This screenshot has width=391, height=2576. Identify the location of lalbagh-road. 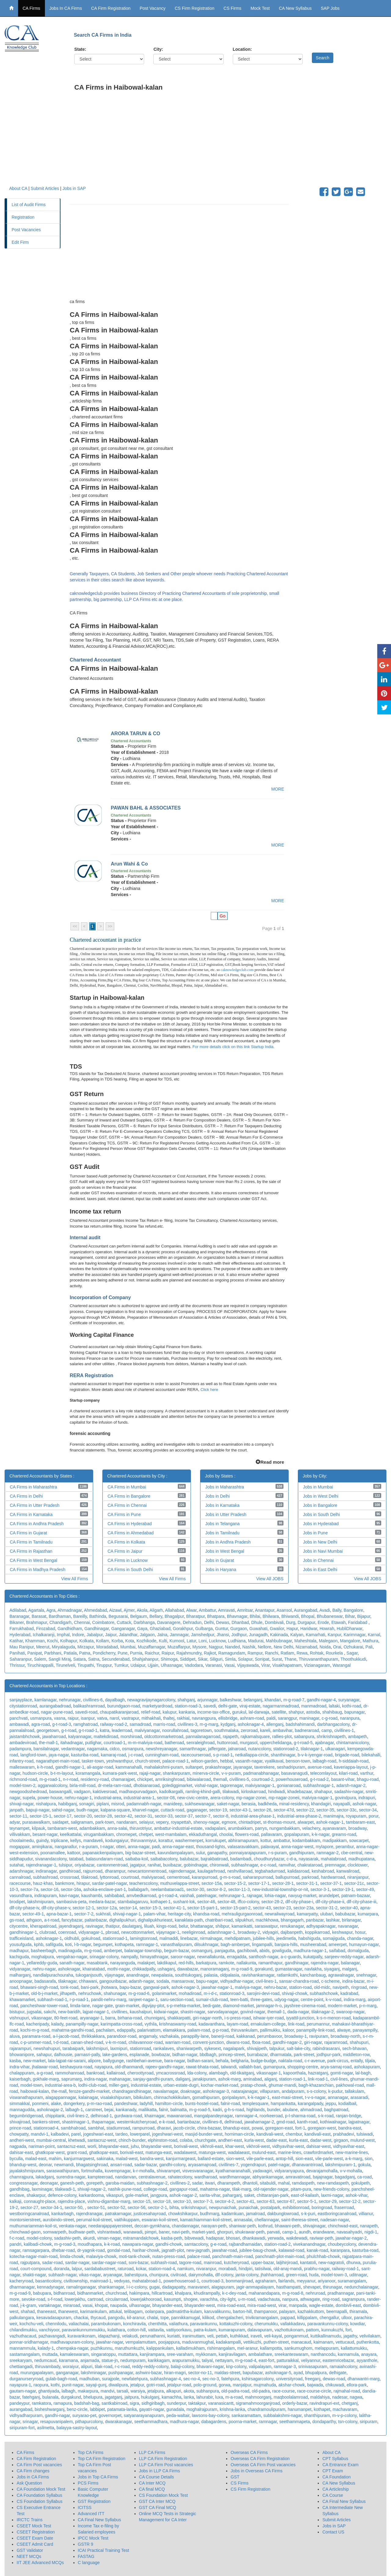
(324, 1761).